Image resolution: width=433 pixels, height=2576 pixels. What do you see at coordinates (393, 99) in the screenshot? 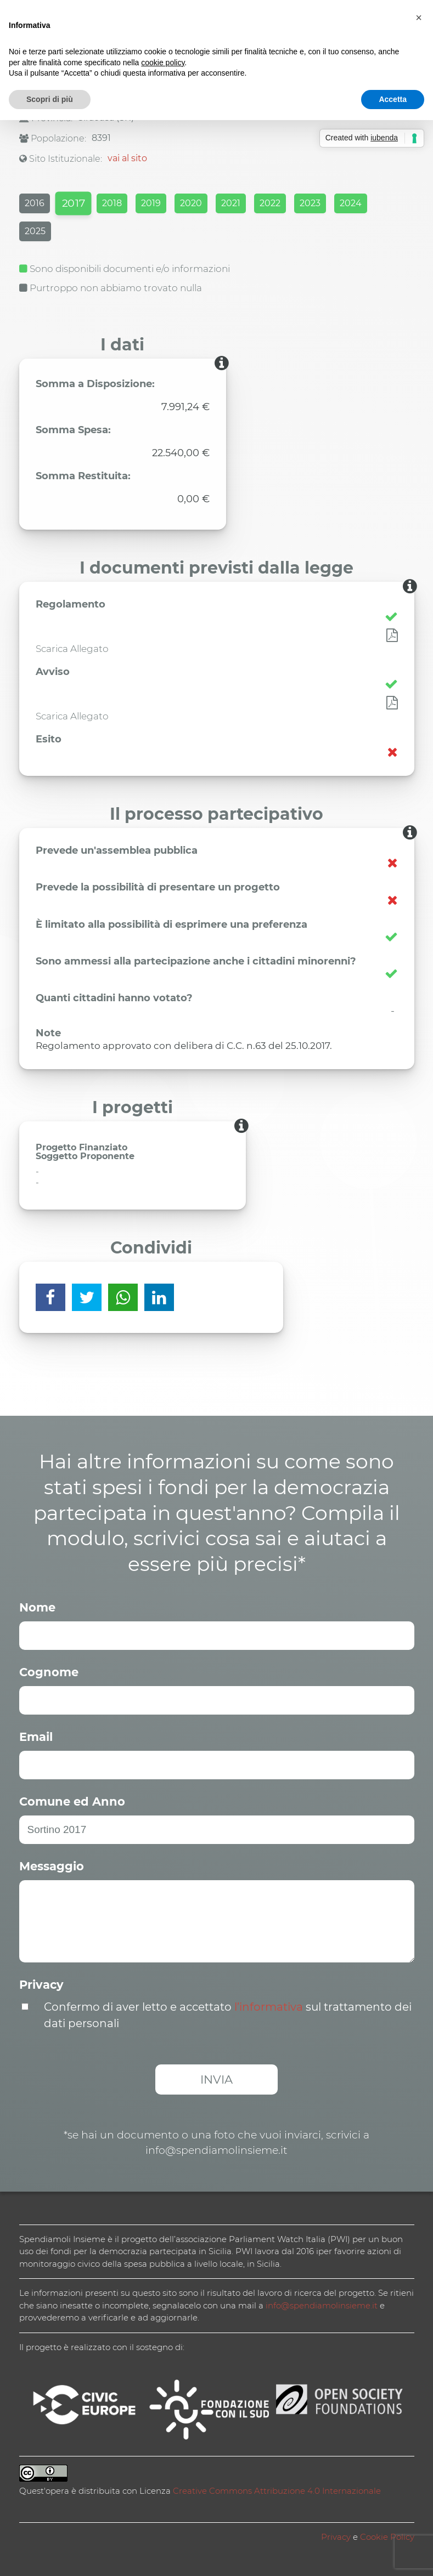
I see `Accetta [button]` at bounding box center [393, 99].